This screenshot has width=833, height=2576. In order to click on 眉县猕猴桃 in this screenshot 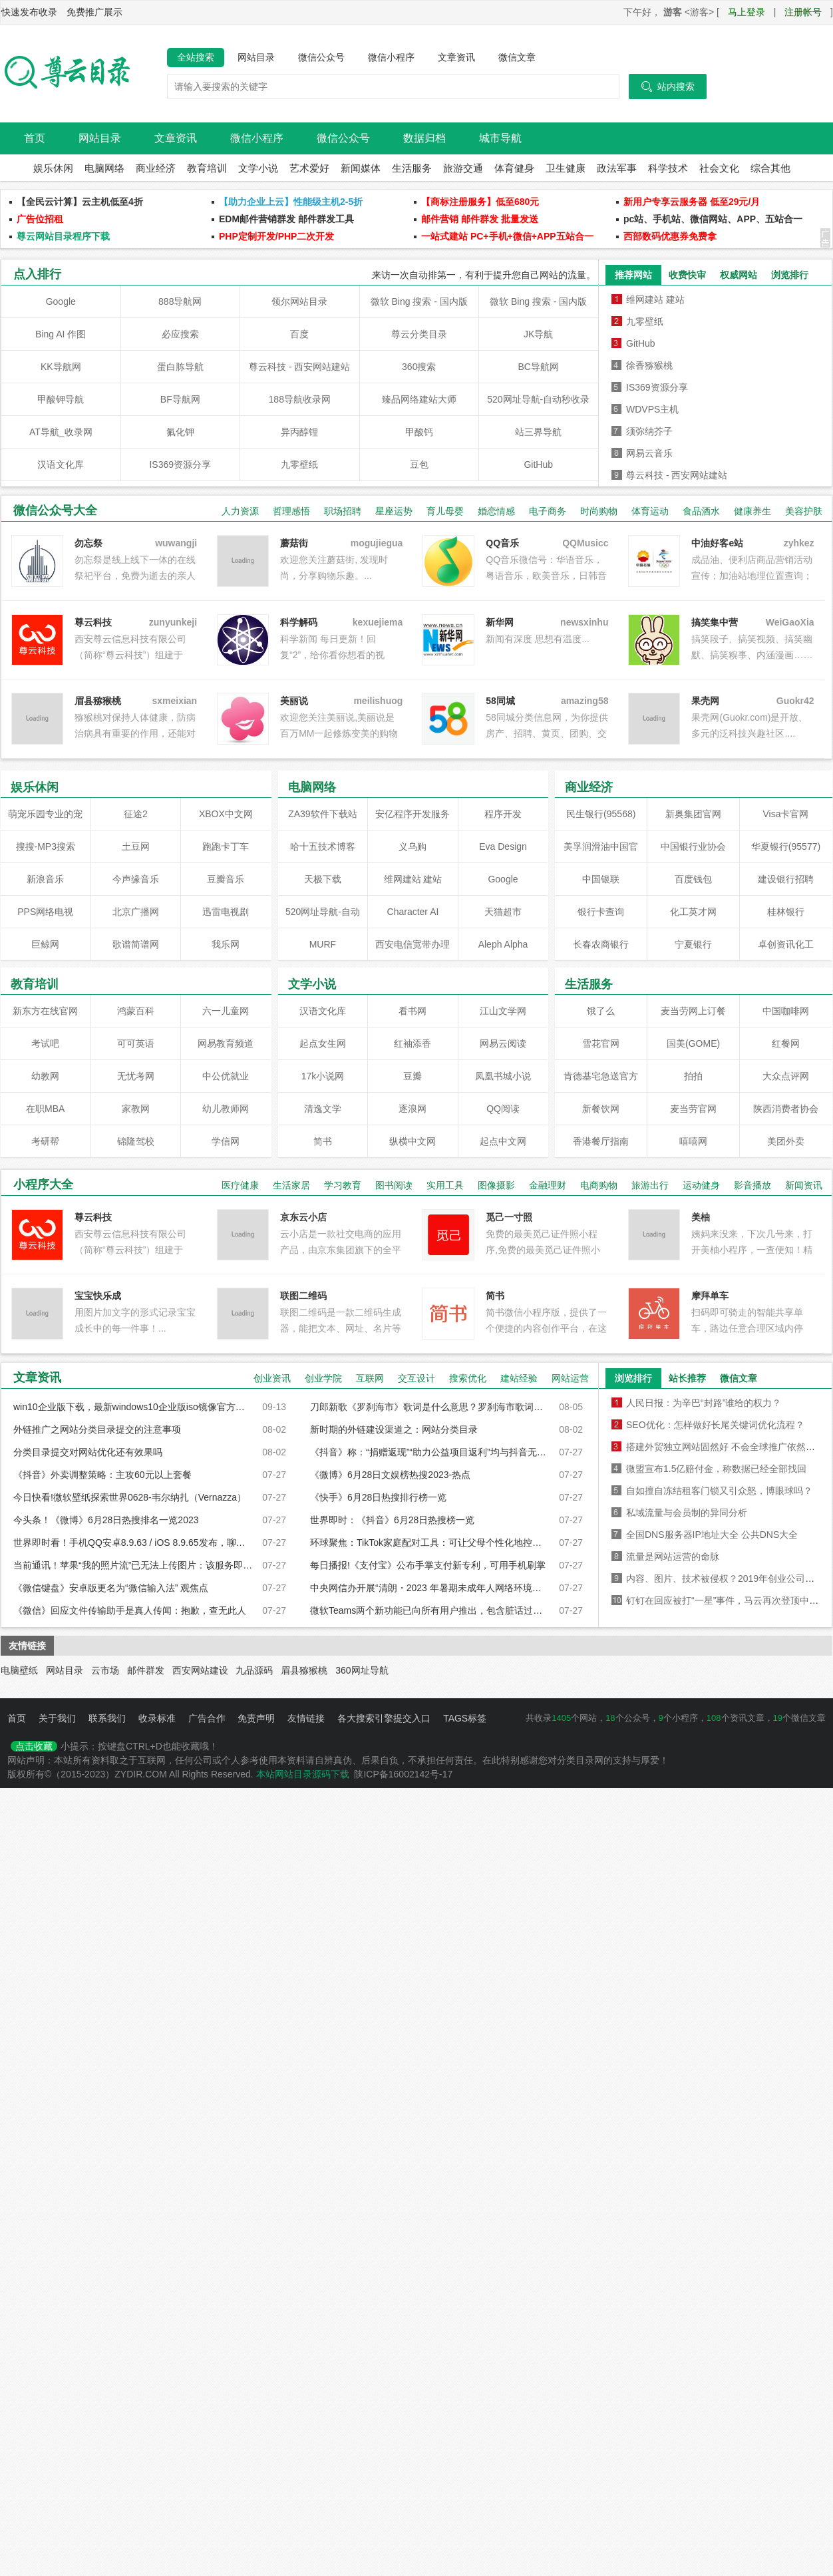, I will do `click(304, 1670)`.